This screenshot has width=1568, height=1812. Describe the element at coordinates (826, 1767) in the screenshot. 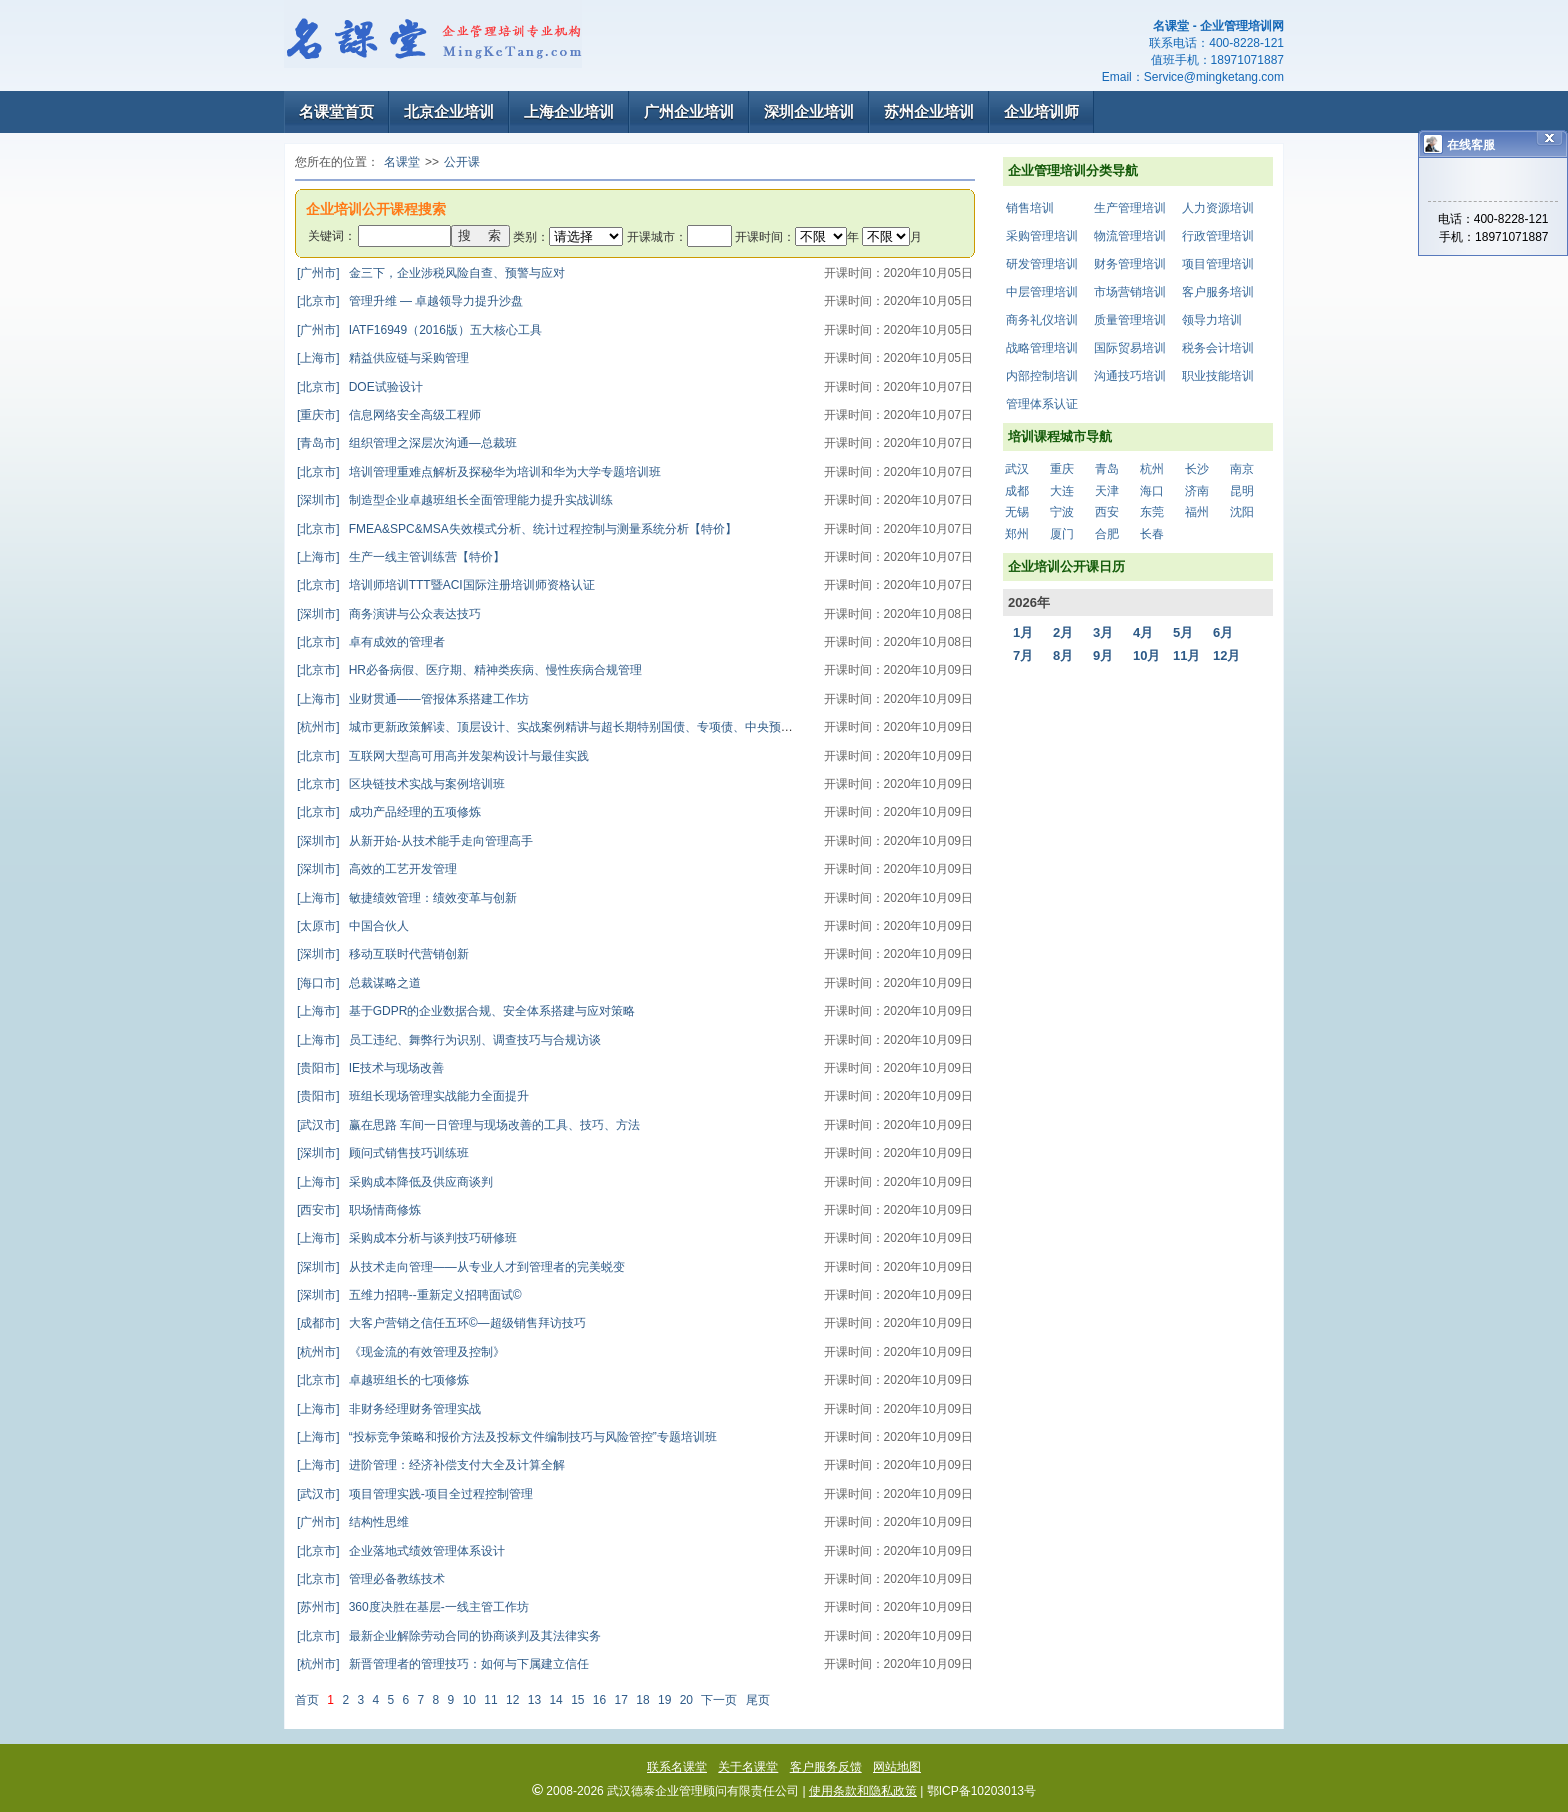

I see `客户服务反馈` at that location.